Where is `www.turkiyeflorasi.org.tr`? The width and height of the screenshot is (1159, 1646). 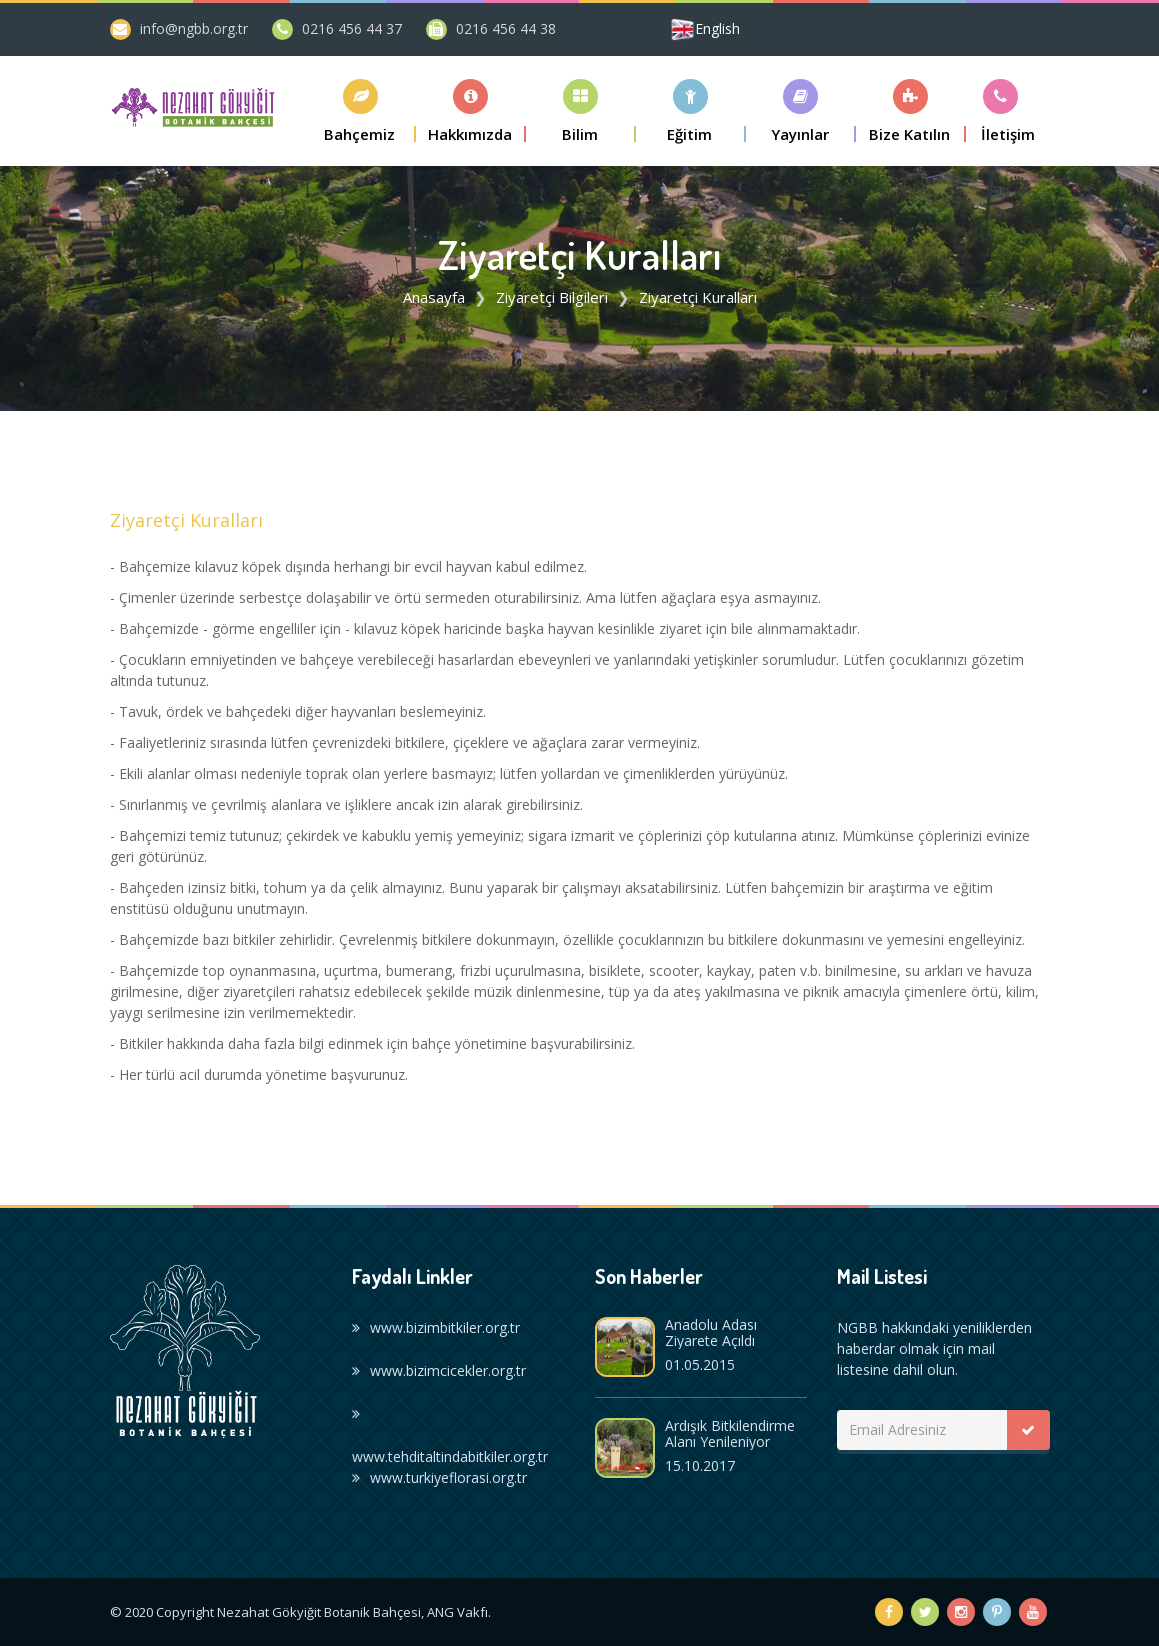
www.turkiyeflorasi.org.tr is located at coordinates (439, 1477).